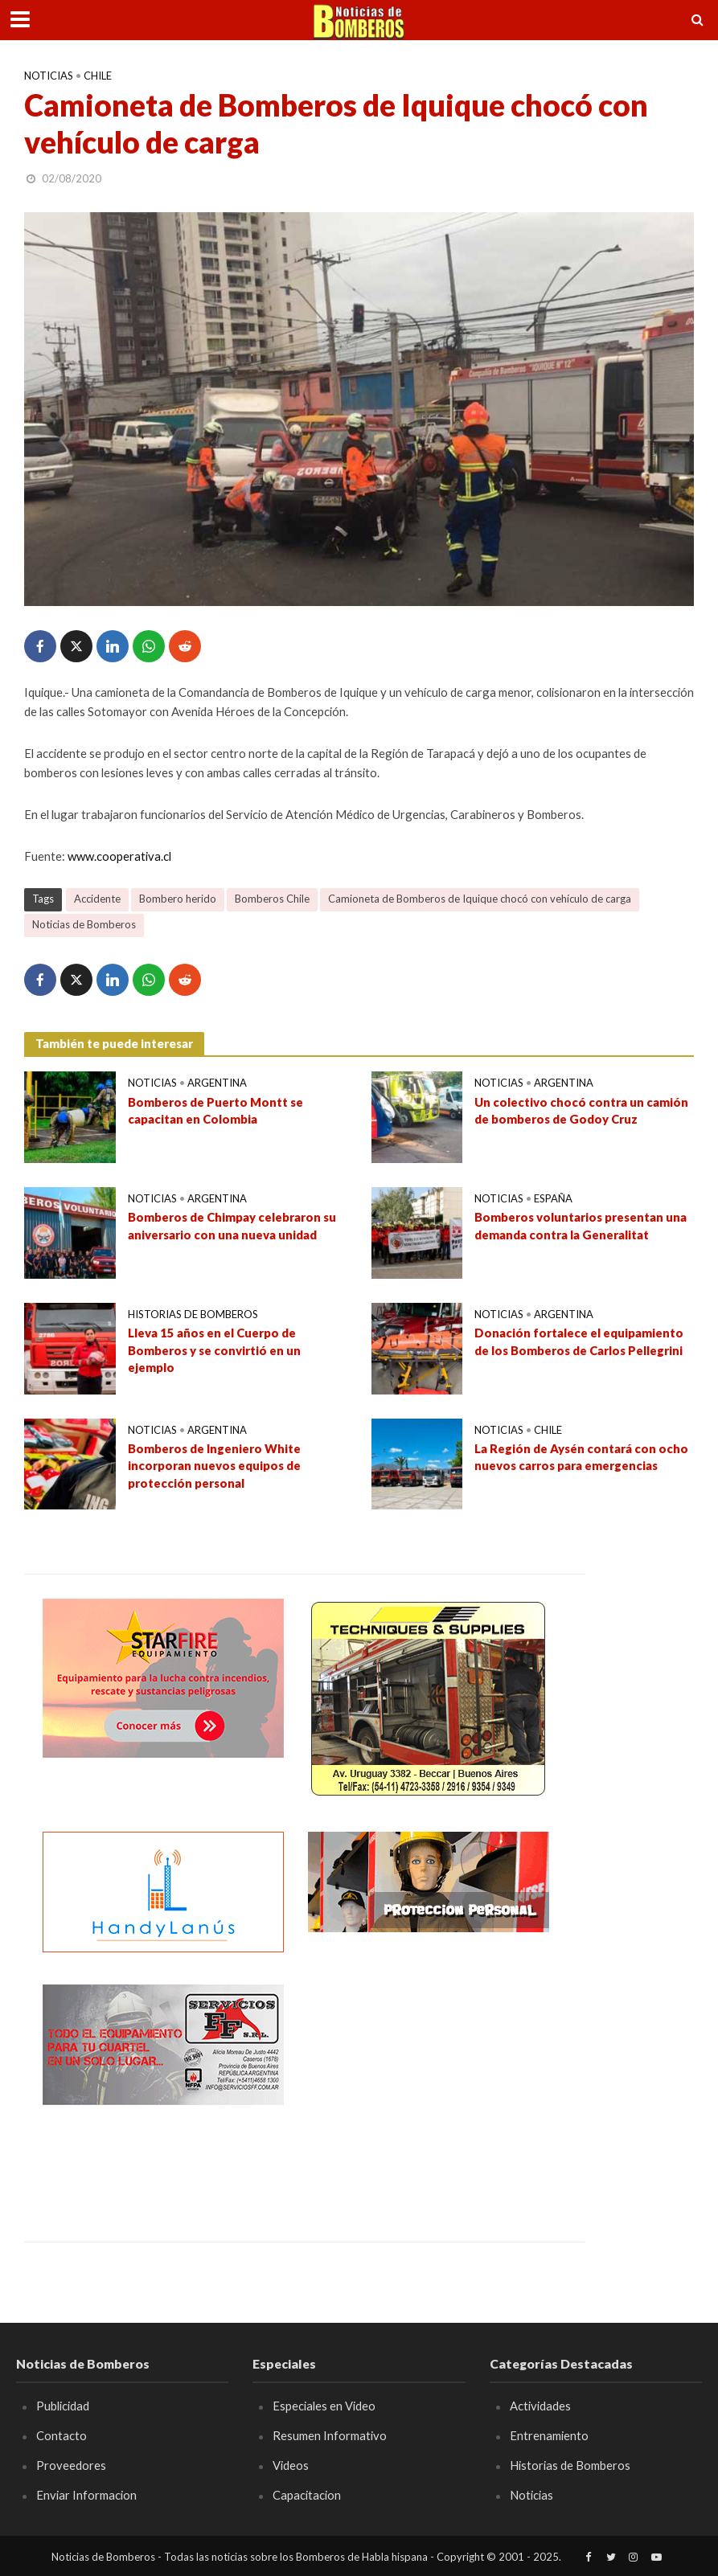  What do you see at coordinates (214, 1465) in the screenshot?
I see `Bomberos de Ingeniero White incorporan nuevos equipos de protección personal` at bounding box center [214, 1465].